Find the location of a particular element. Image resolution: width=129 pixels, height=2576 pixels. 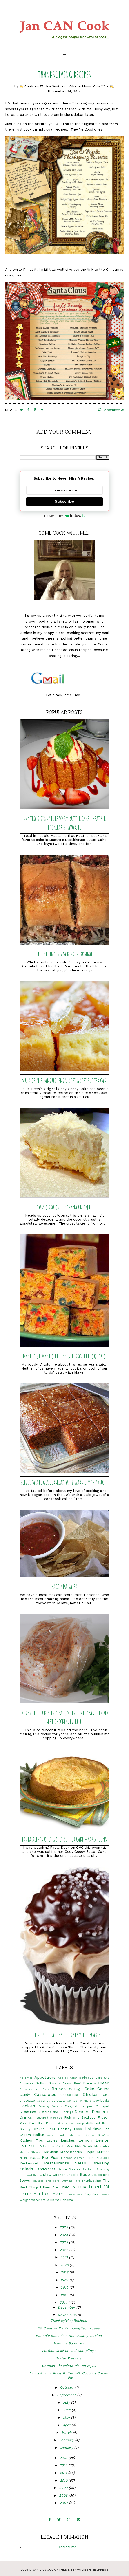

Cooking Videos is located at coordinates (50, 2106).